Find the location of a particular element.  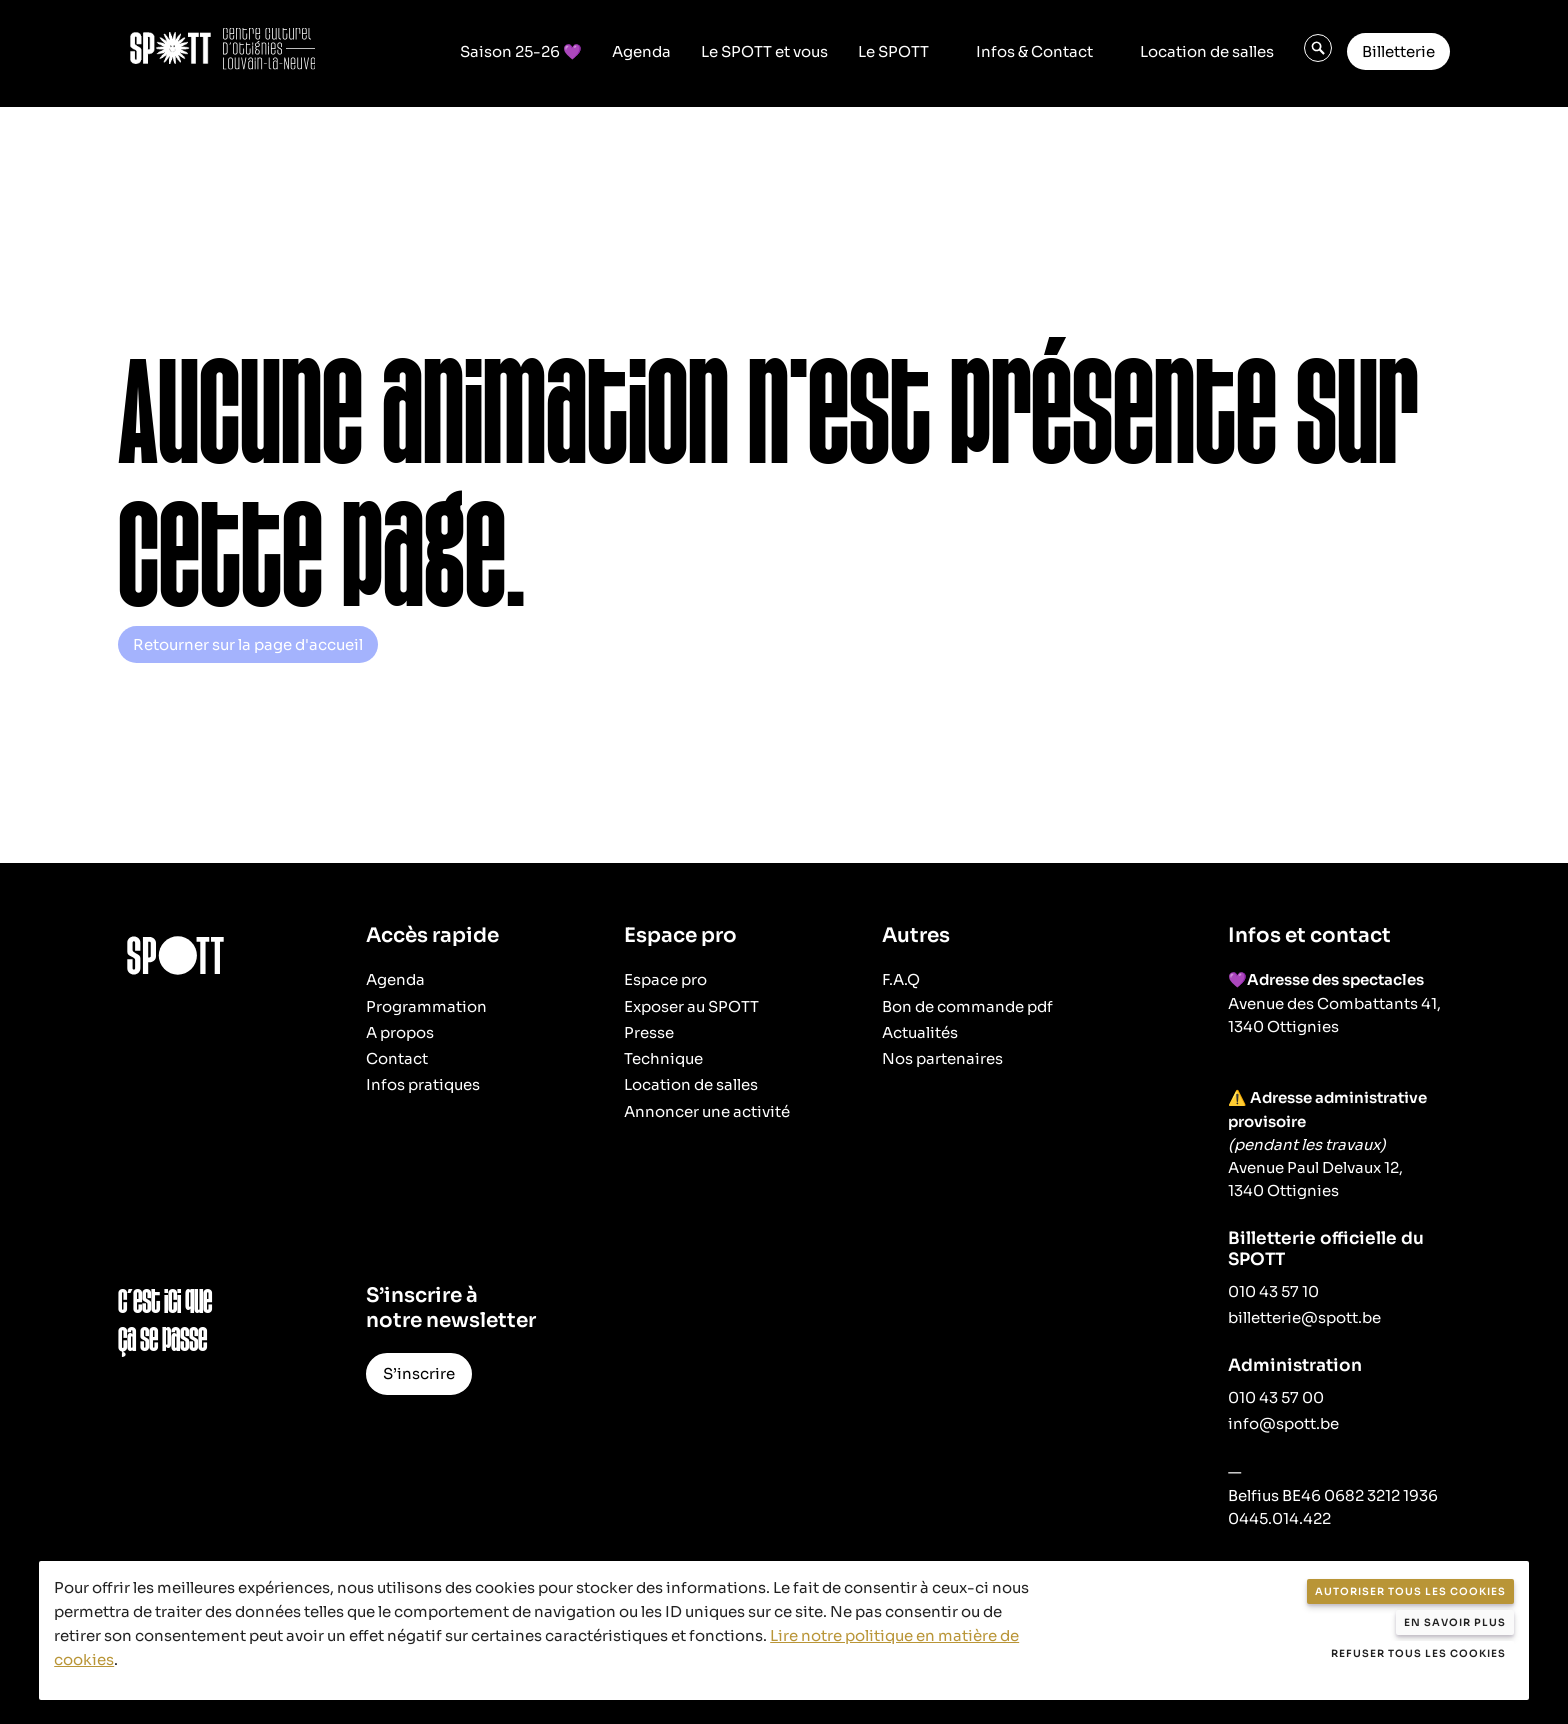

Location de salles is located at coordinates (1207, 51).